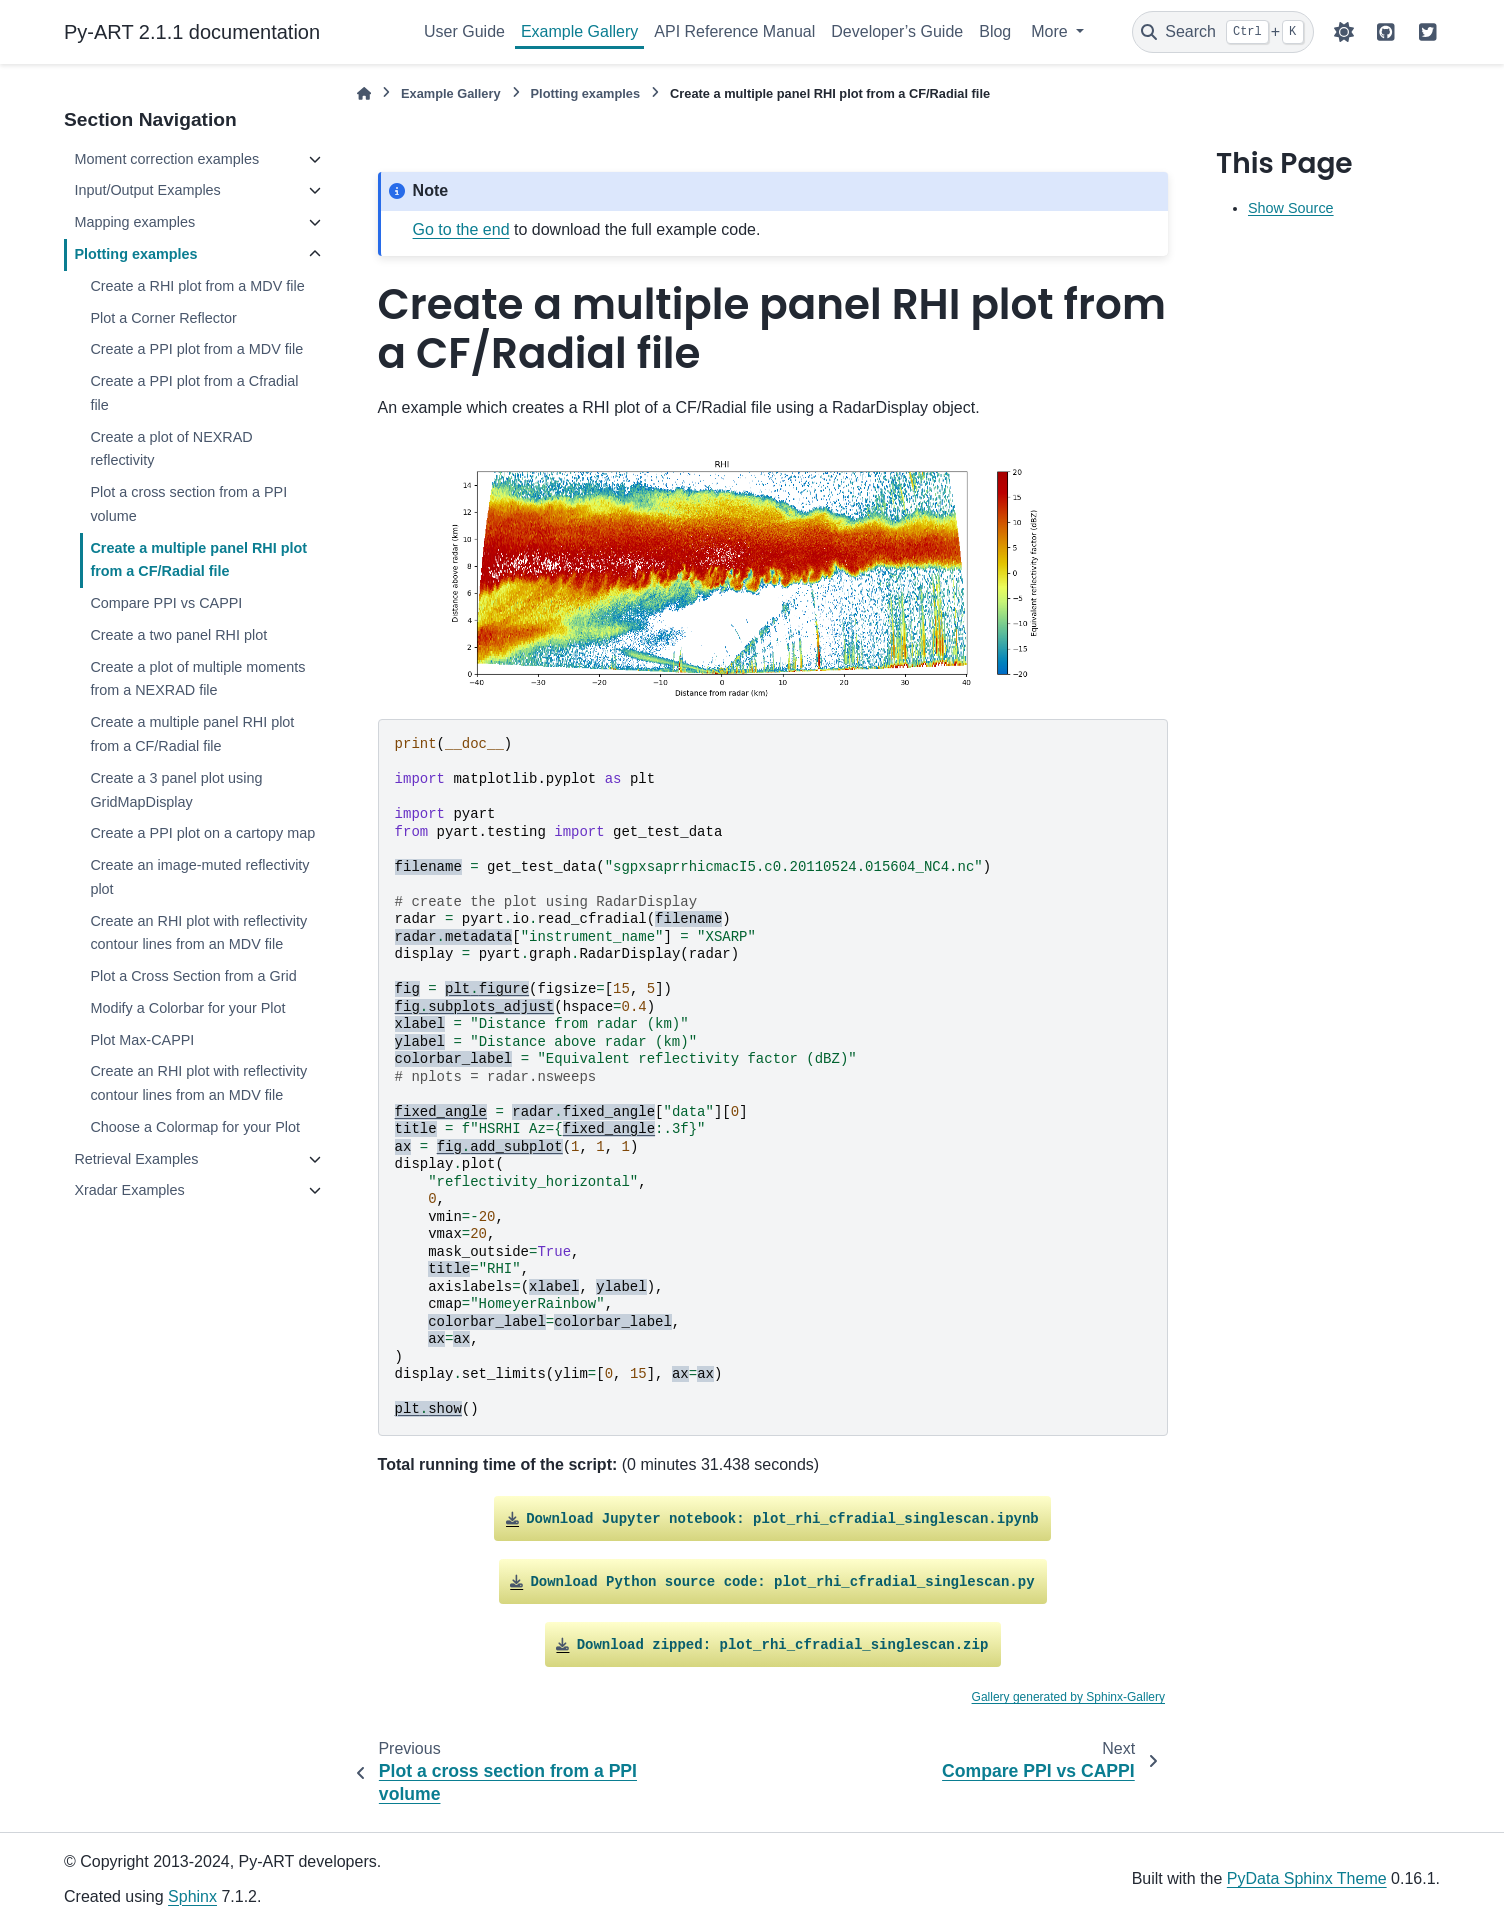  What do you see at coordinates (129, 1190) in the screenshot?
I see `Xradar Examples` at bounding box center [129, 1190].